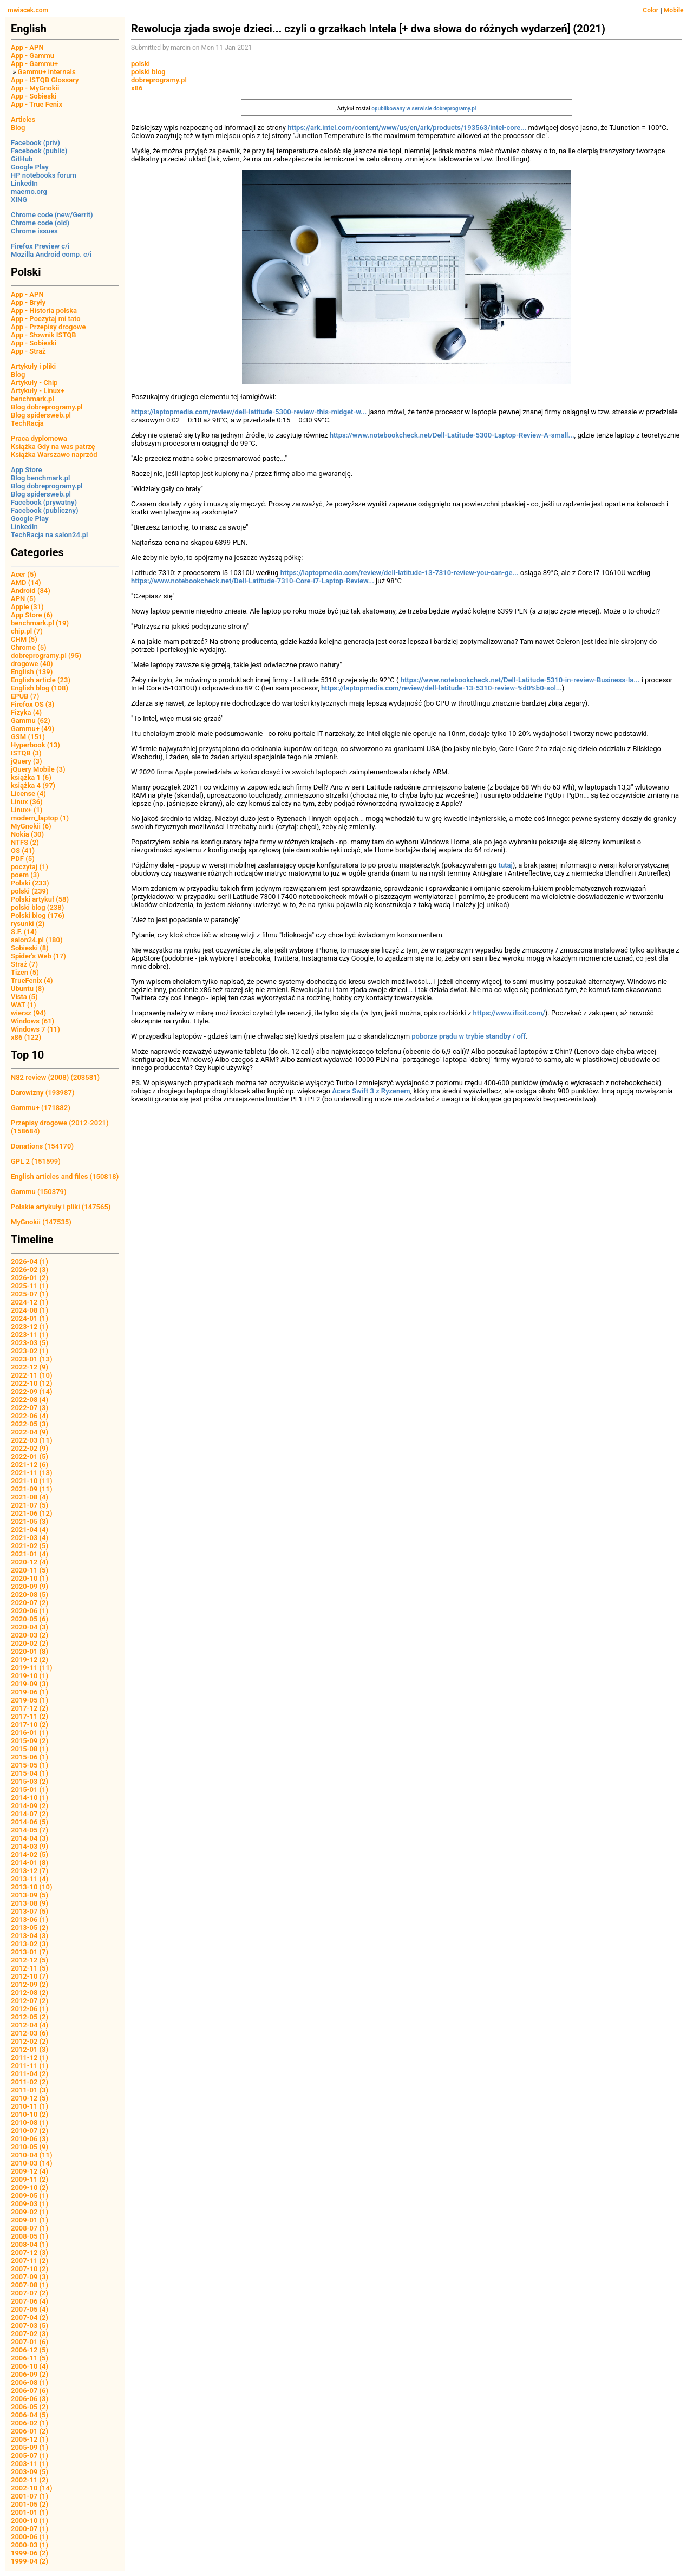  I want to click on 2010-03 (14), so click(32, 2163).